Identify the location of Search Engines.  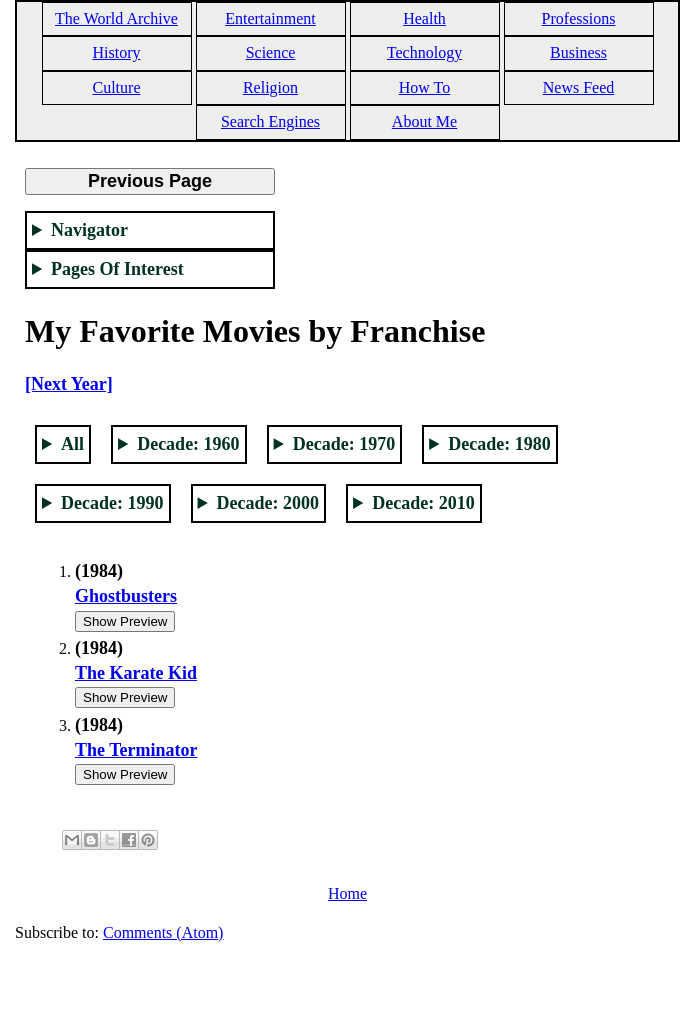
(270, 121).